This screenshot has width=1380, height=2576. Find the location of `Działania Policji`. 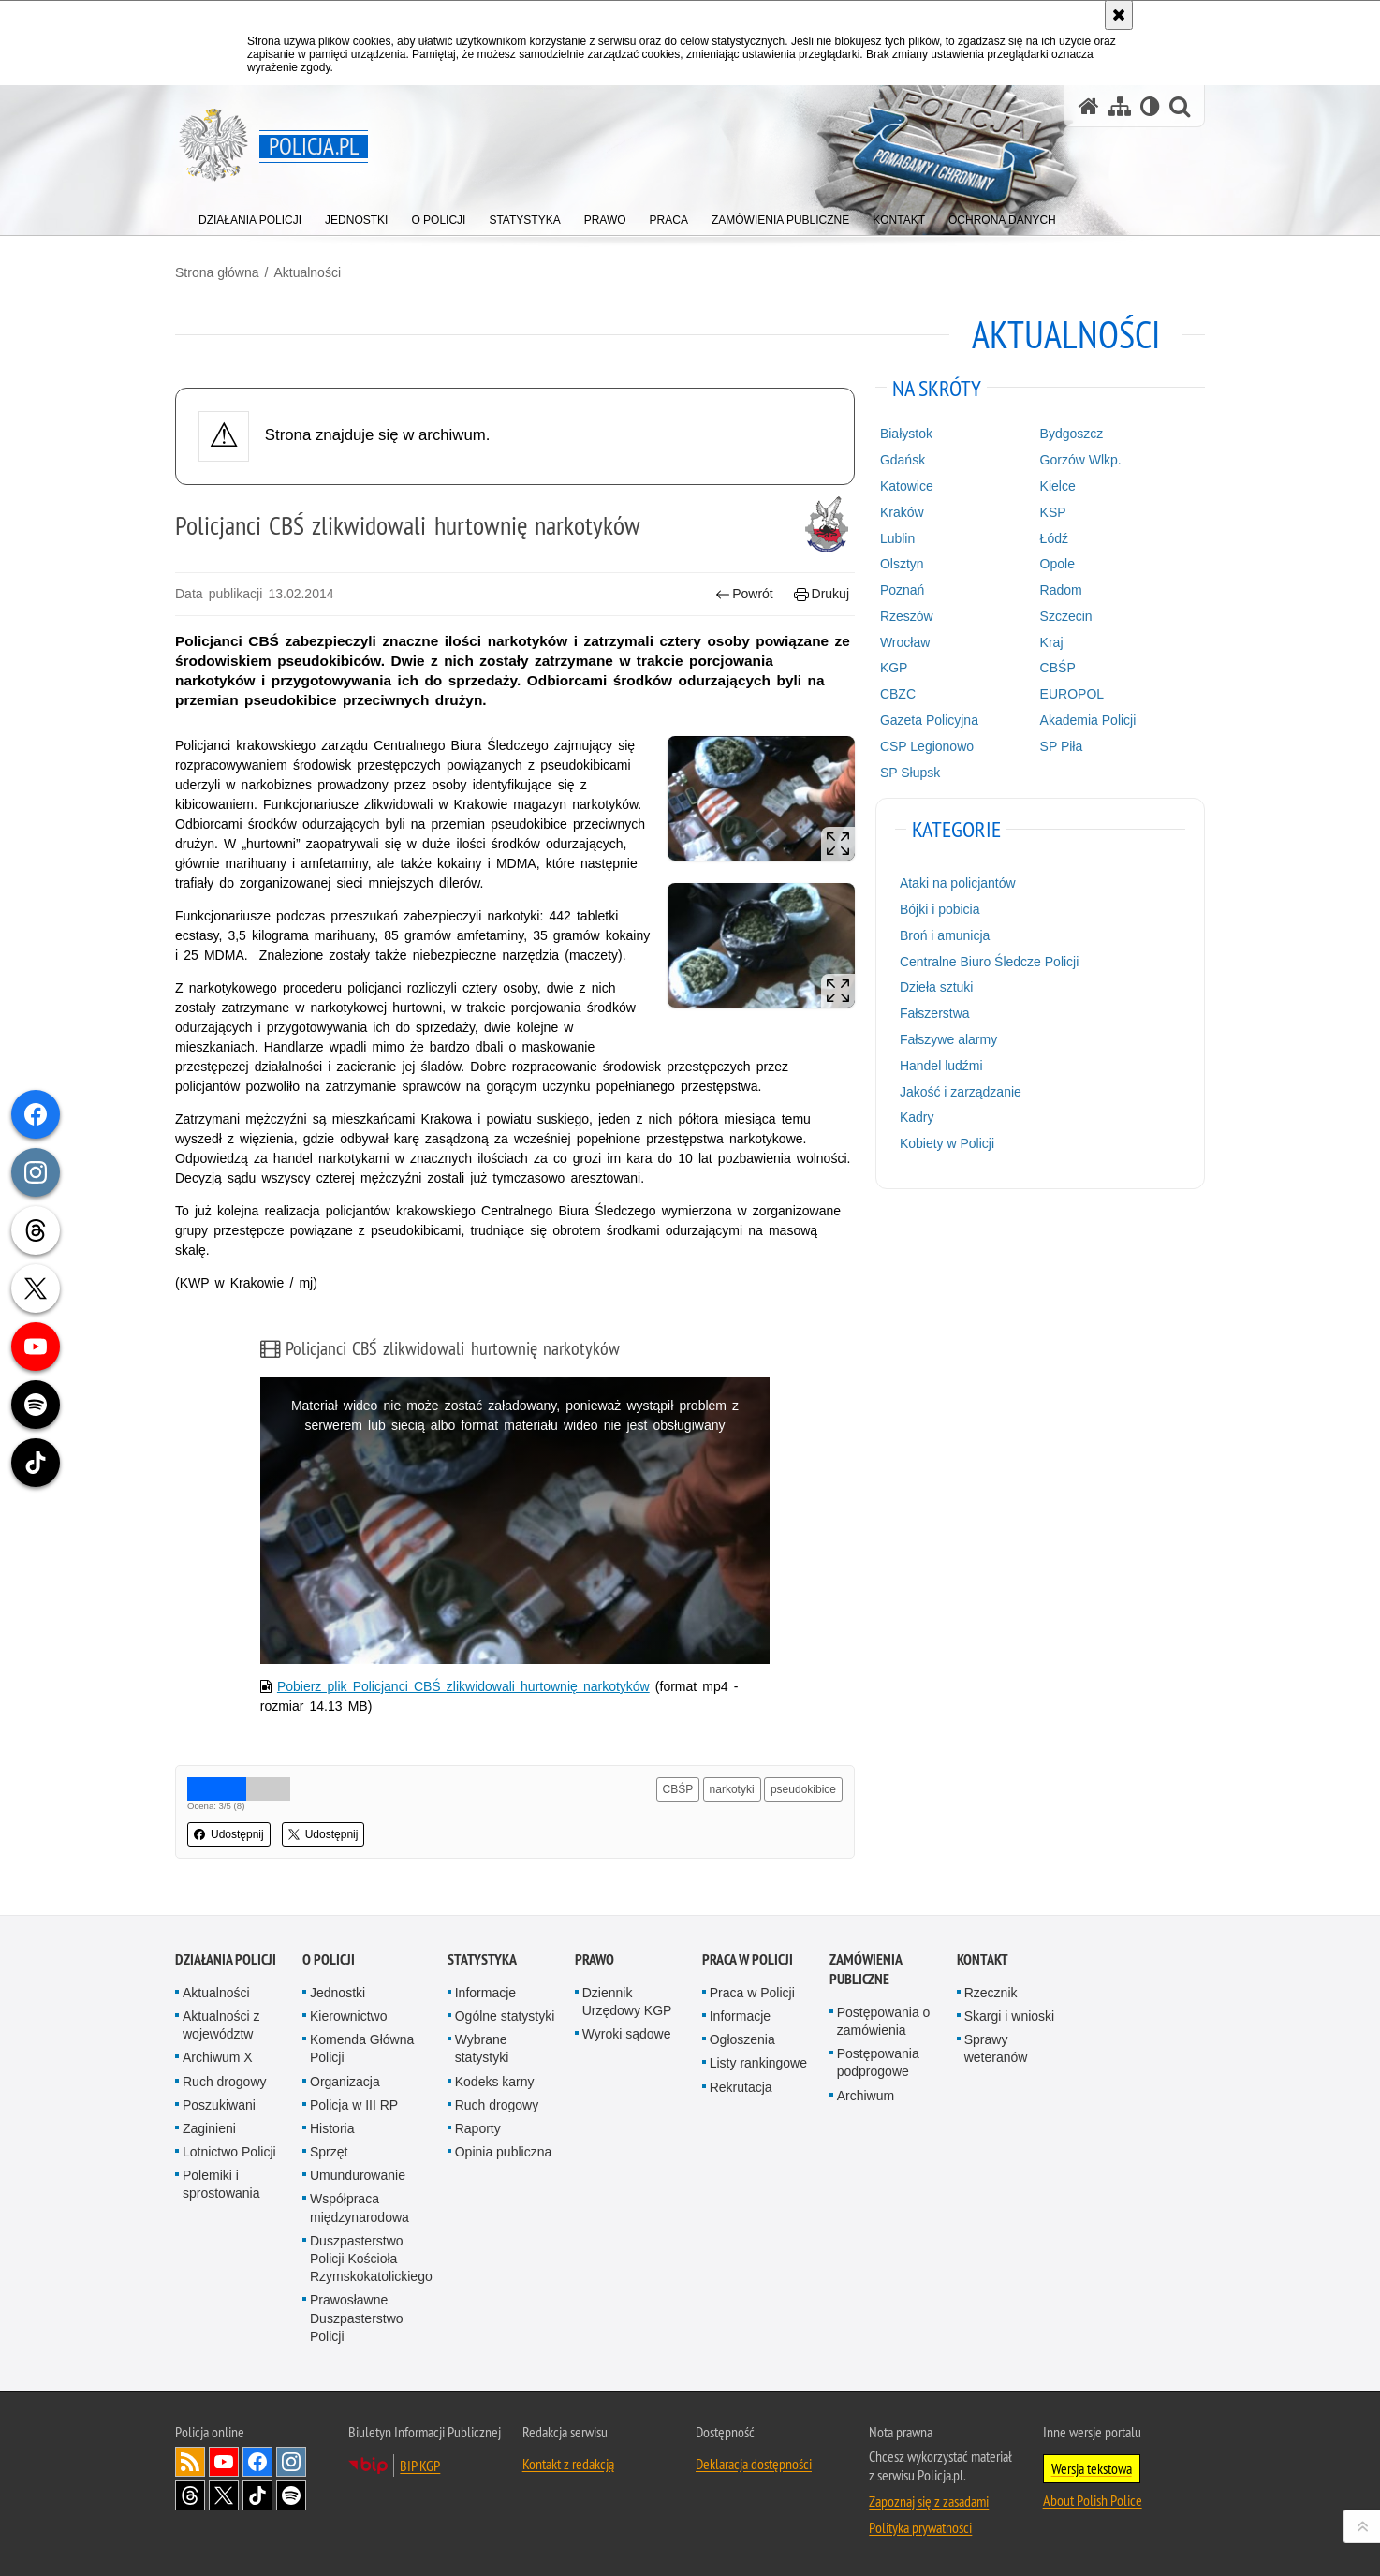

Działania Policji is located at coordinates (225, 1959).